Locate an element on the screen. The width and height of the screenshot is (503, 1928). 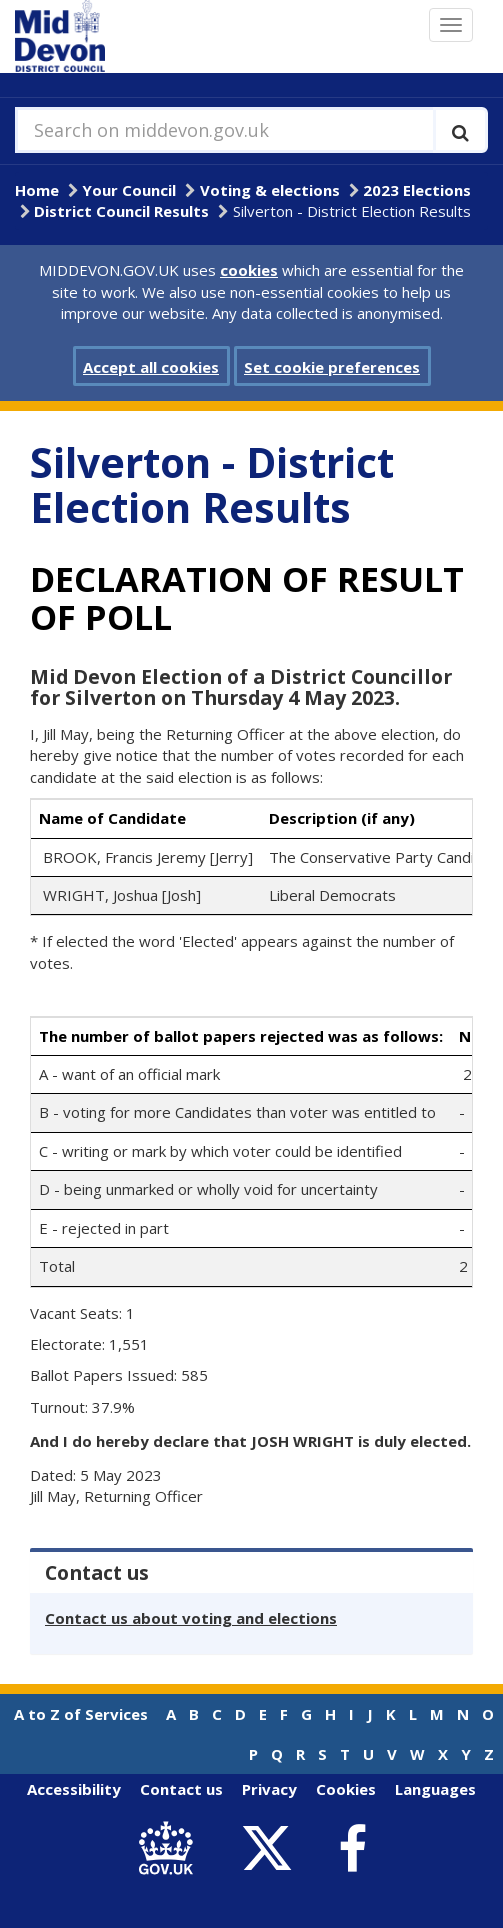
Voting & elections is located at coordinates (270, 190).